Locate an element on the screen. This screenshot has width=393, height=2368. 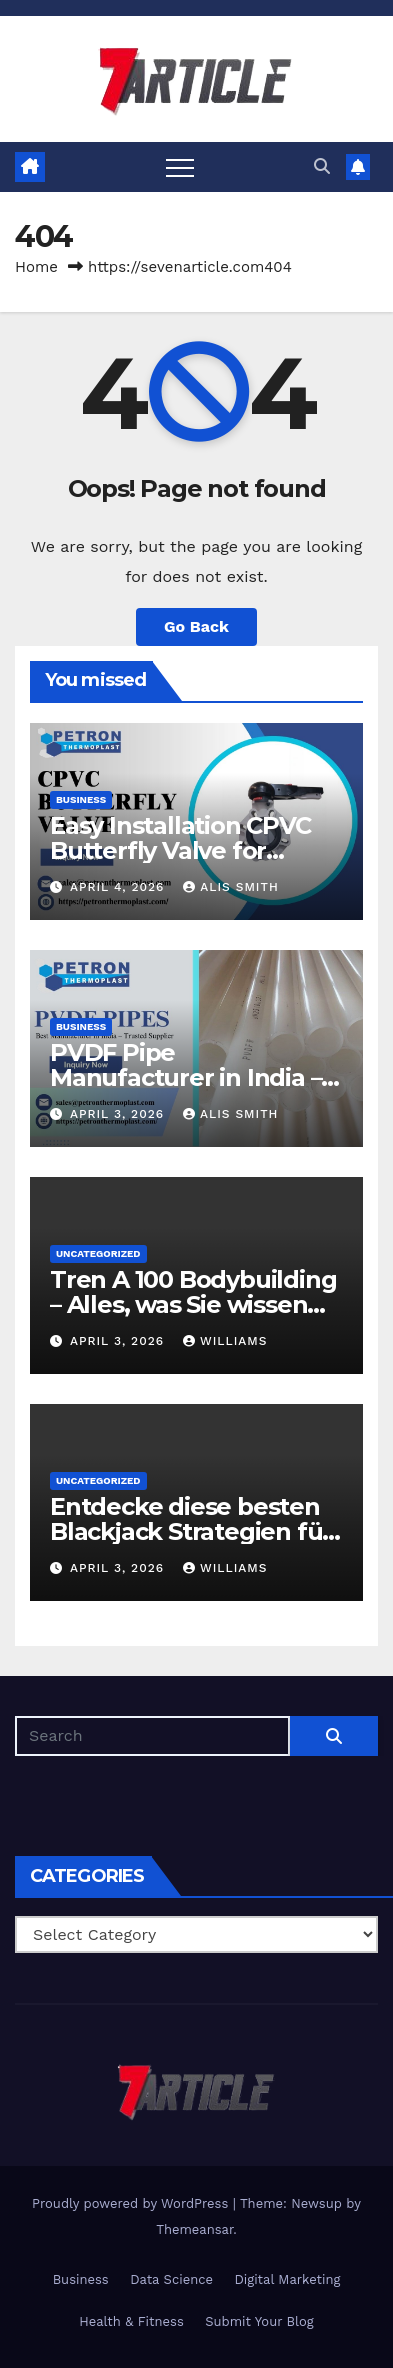
[Toggle navigation] is located at coordinates (180, 167).